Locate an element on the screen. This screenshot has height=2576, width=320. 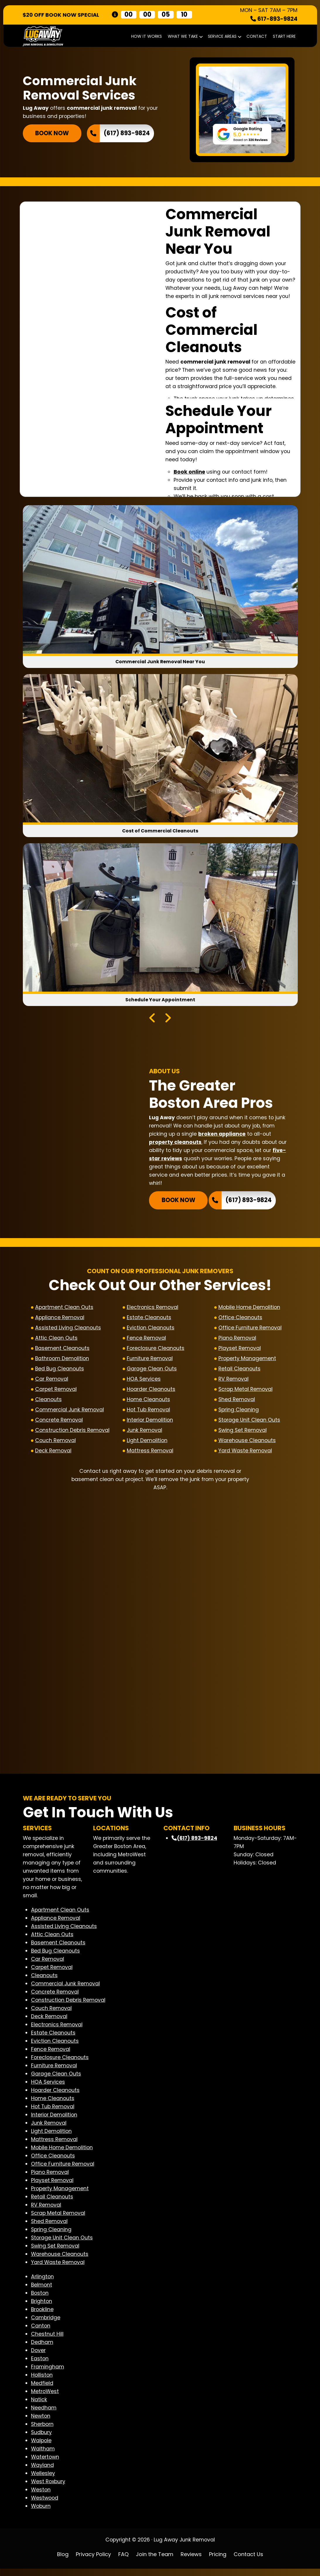
West Roxbury is located at coordinates (48, 2488).